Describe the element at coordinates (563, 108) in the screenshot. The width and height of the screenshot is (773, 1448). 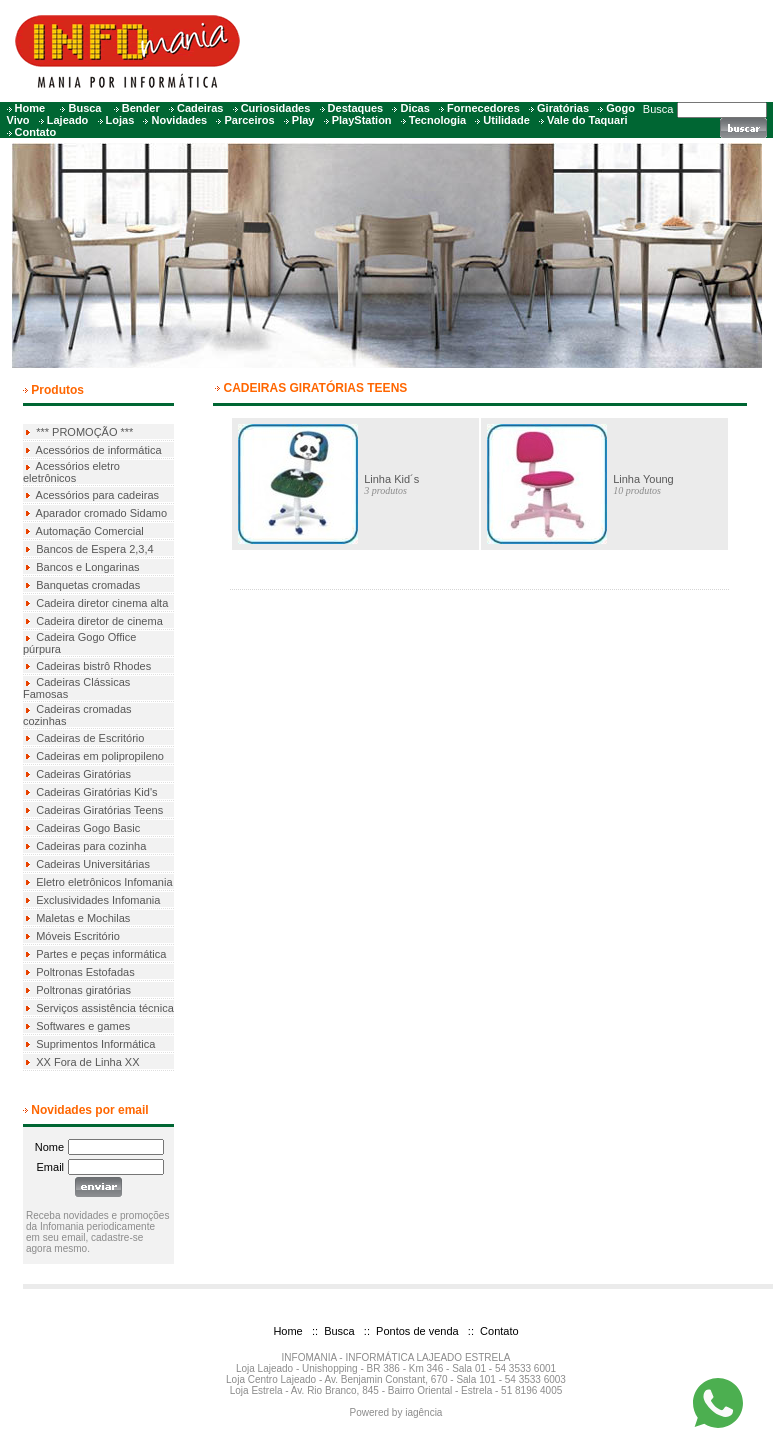
I see `Giratórias` at that location.